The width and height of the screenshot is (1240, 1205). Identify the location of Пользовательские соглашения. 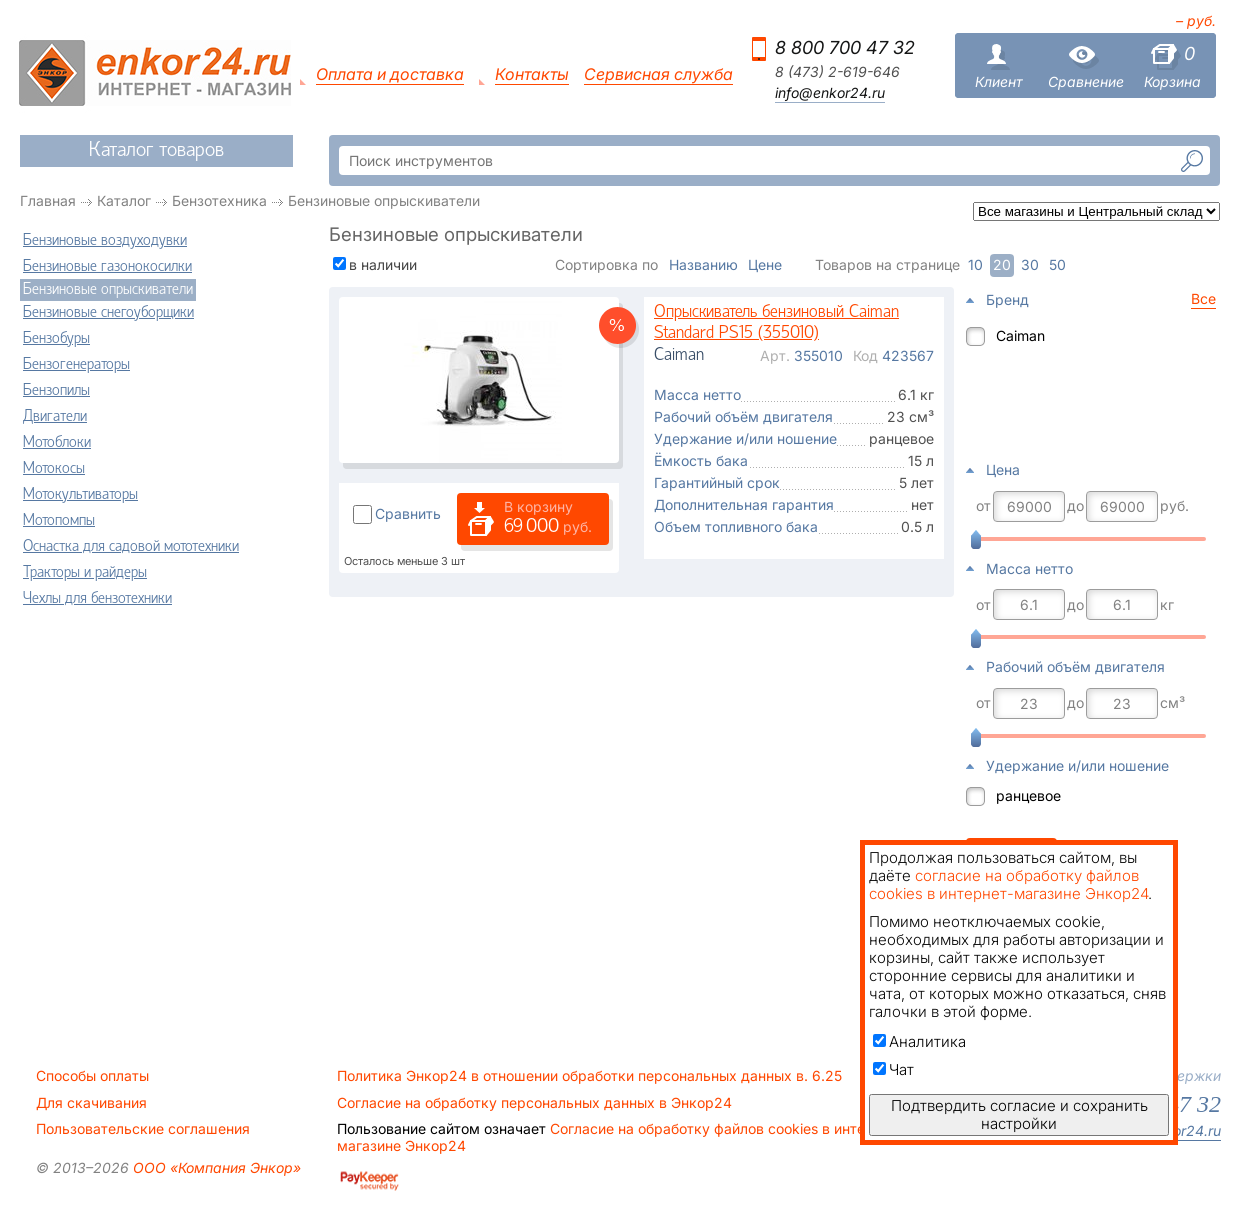
(143, 1129).